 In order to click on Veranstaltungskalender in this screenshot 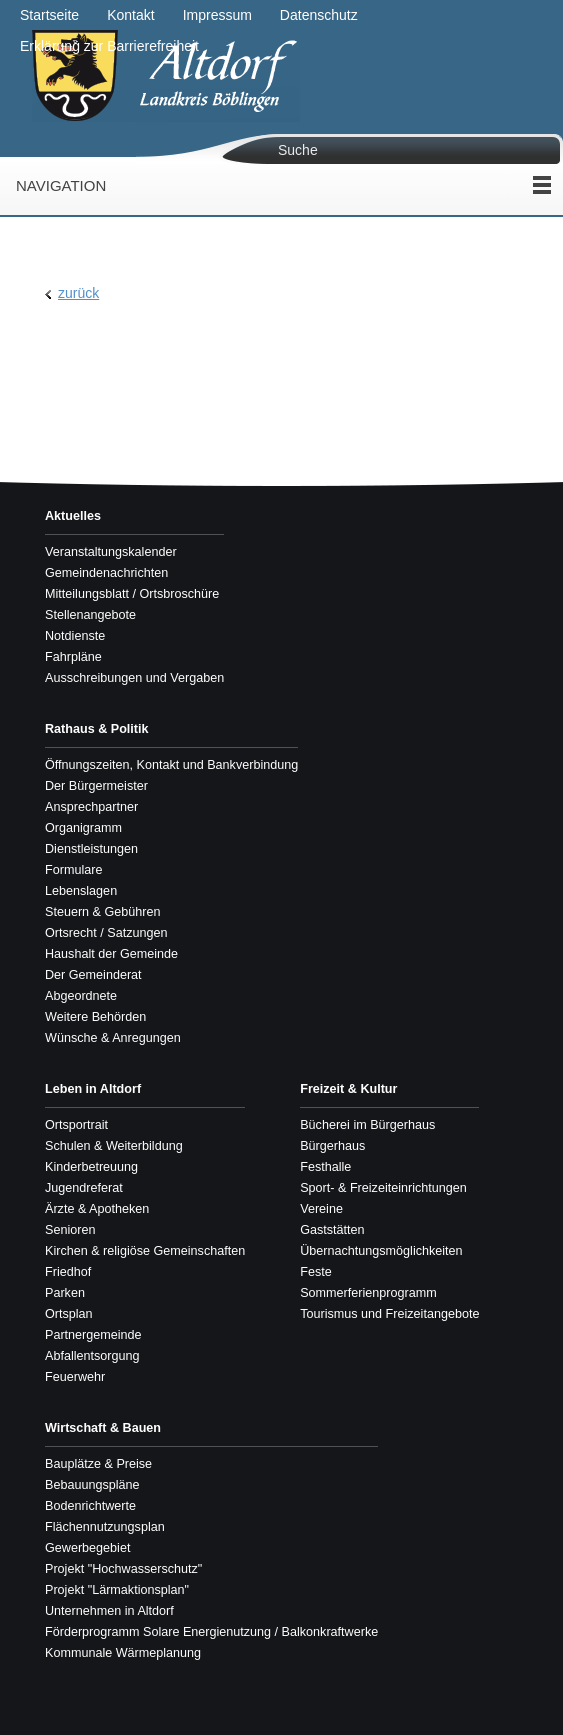, I will do `click(111, 552)`.